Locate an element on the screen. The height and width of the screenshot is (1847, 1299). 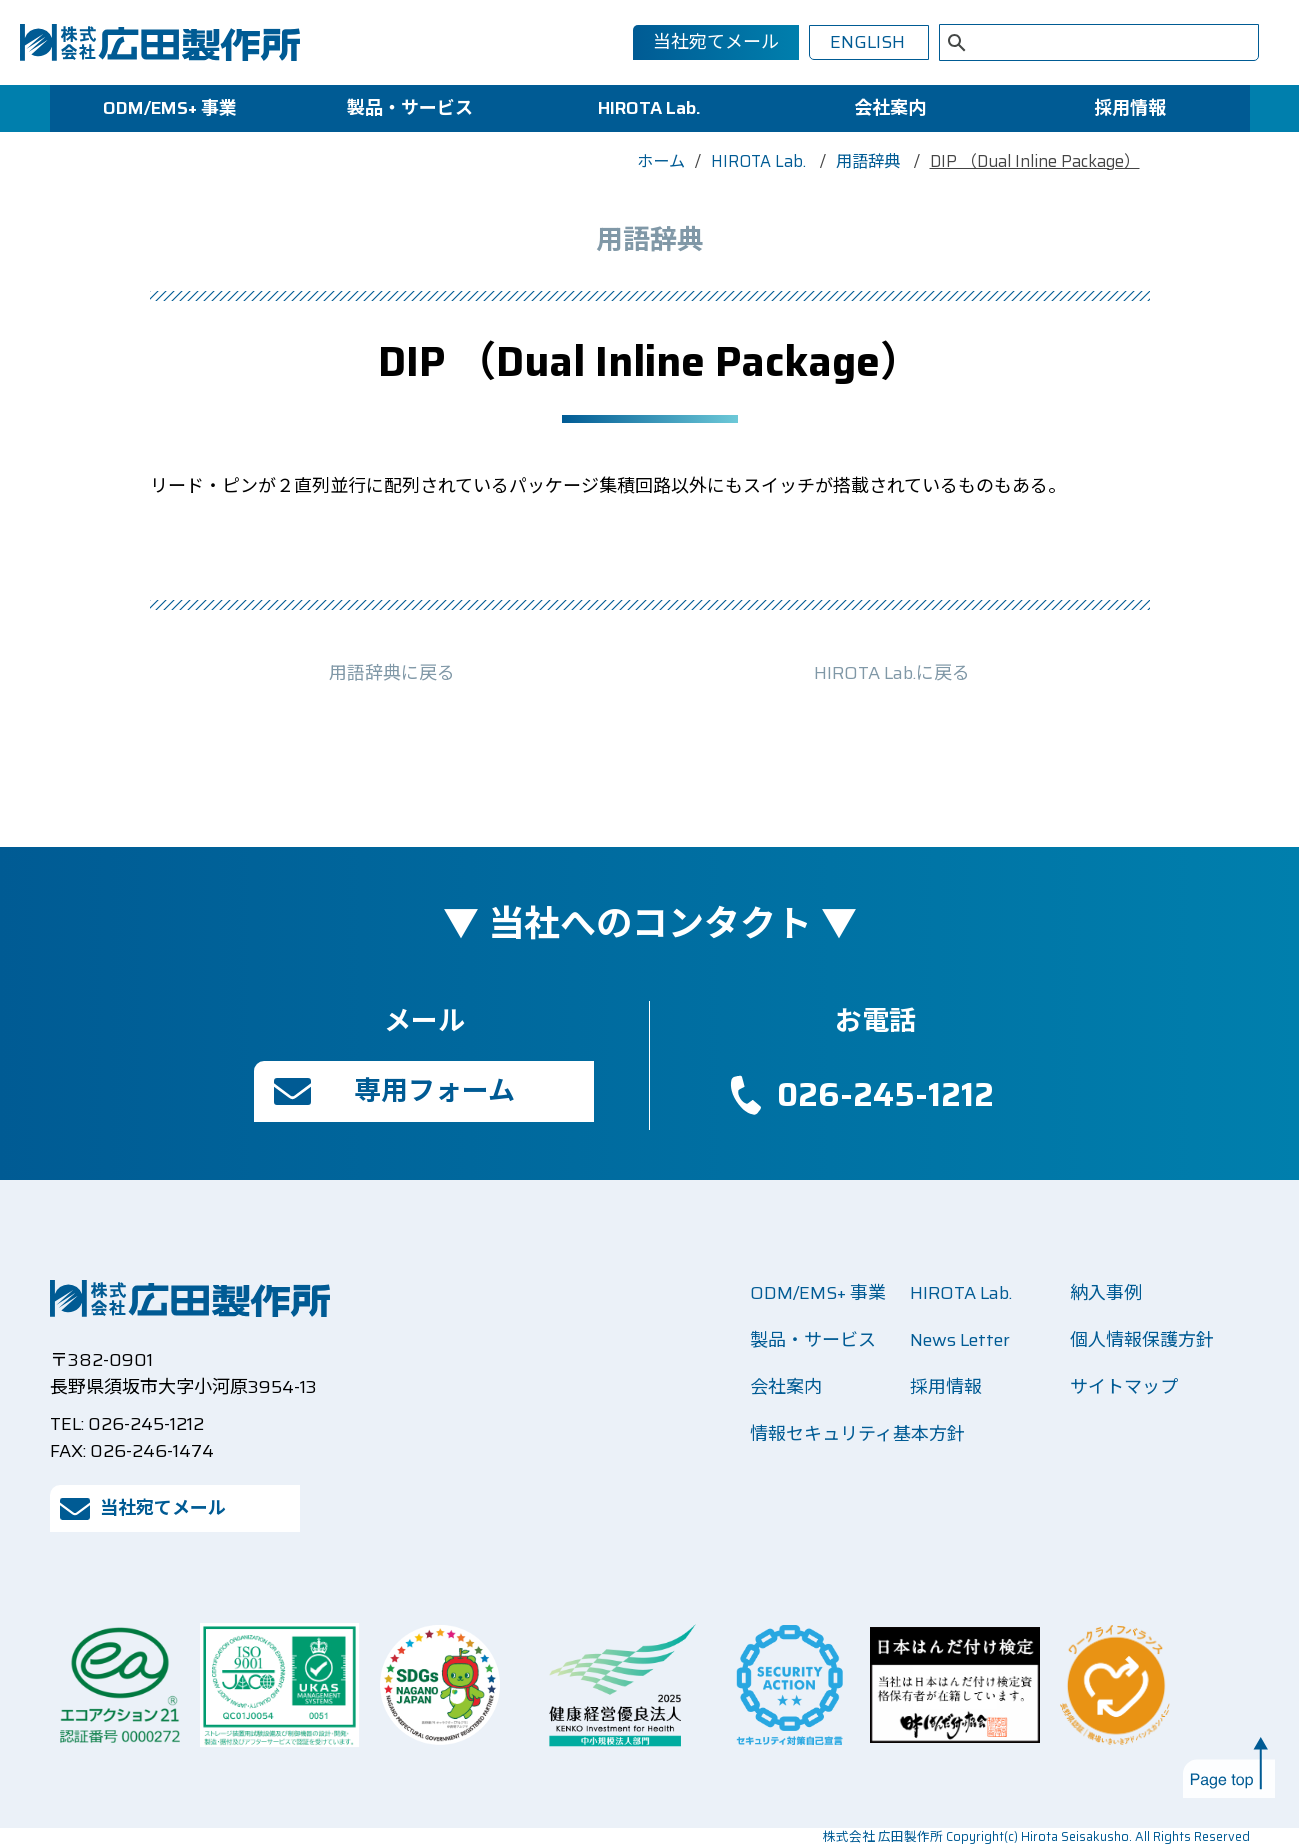
会社案内 is located at coordinates (890, 108).